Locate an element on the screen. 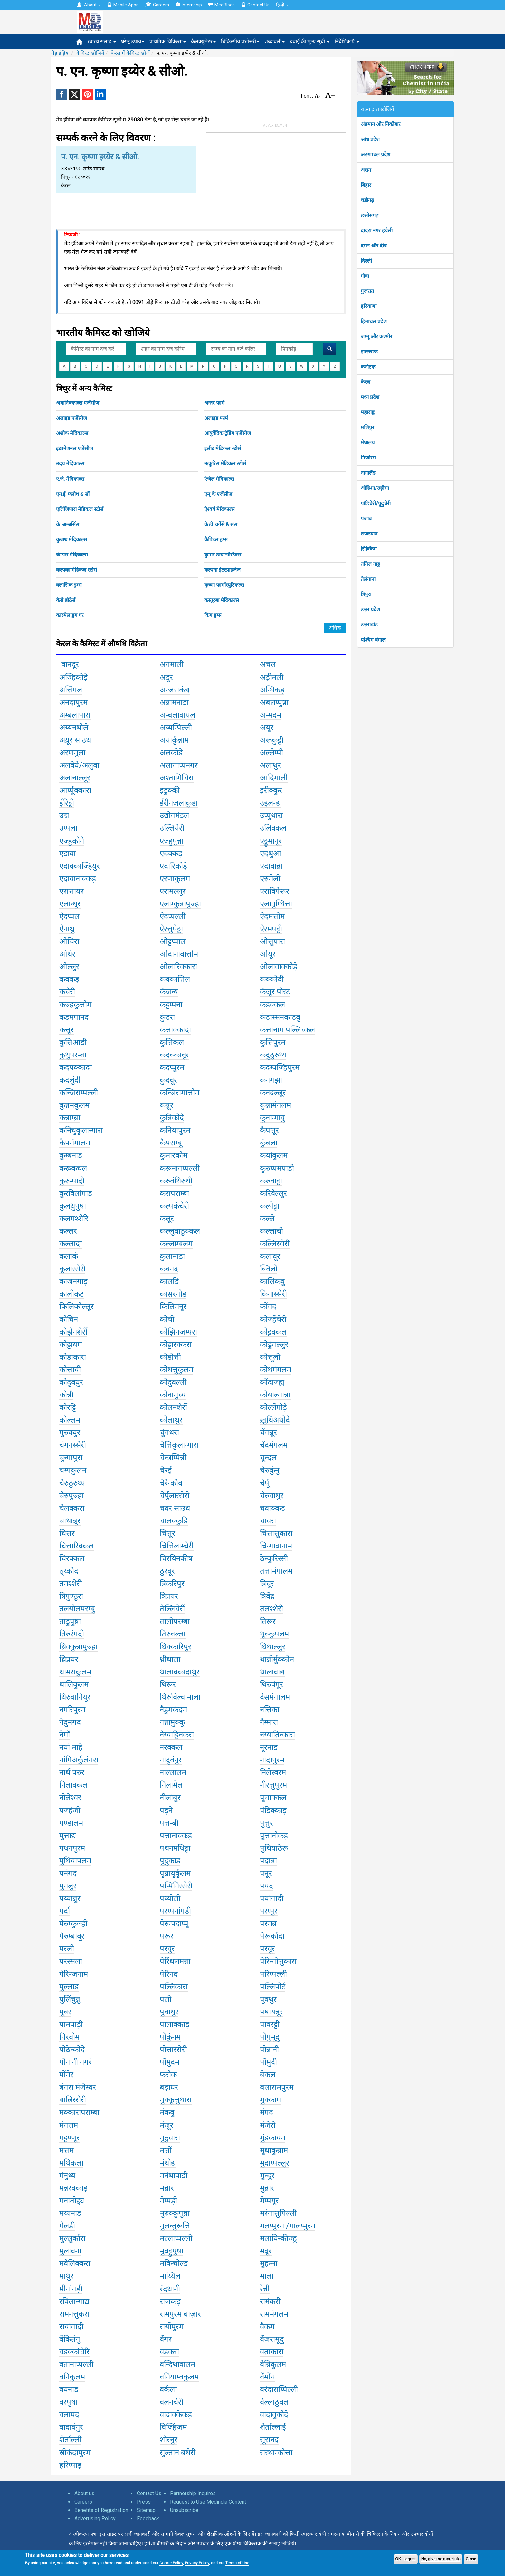  स्वास्थ सलाह is located at coordinates (102, 41).